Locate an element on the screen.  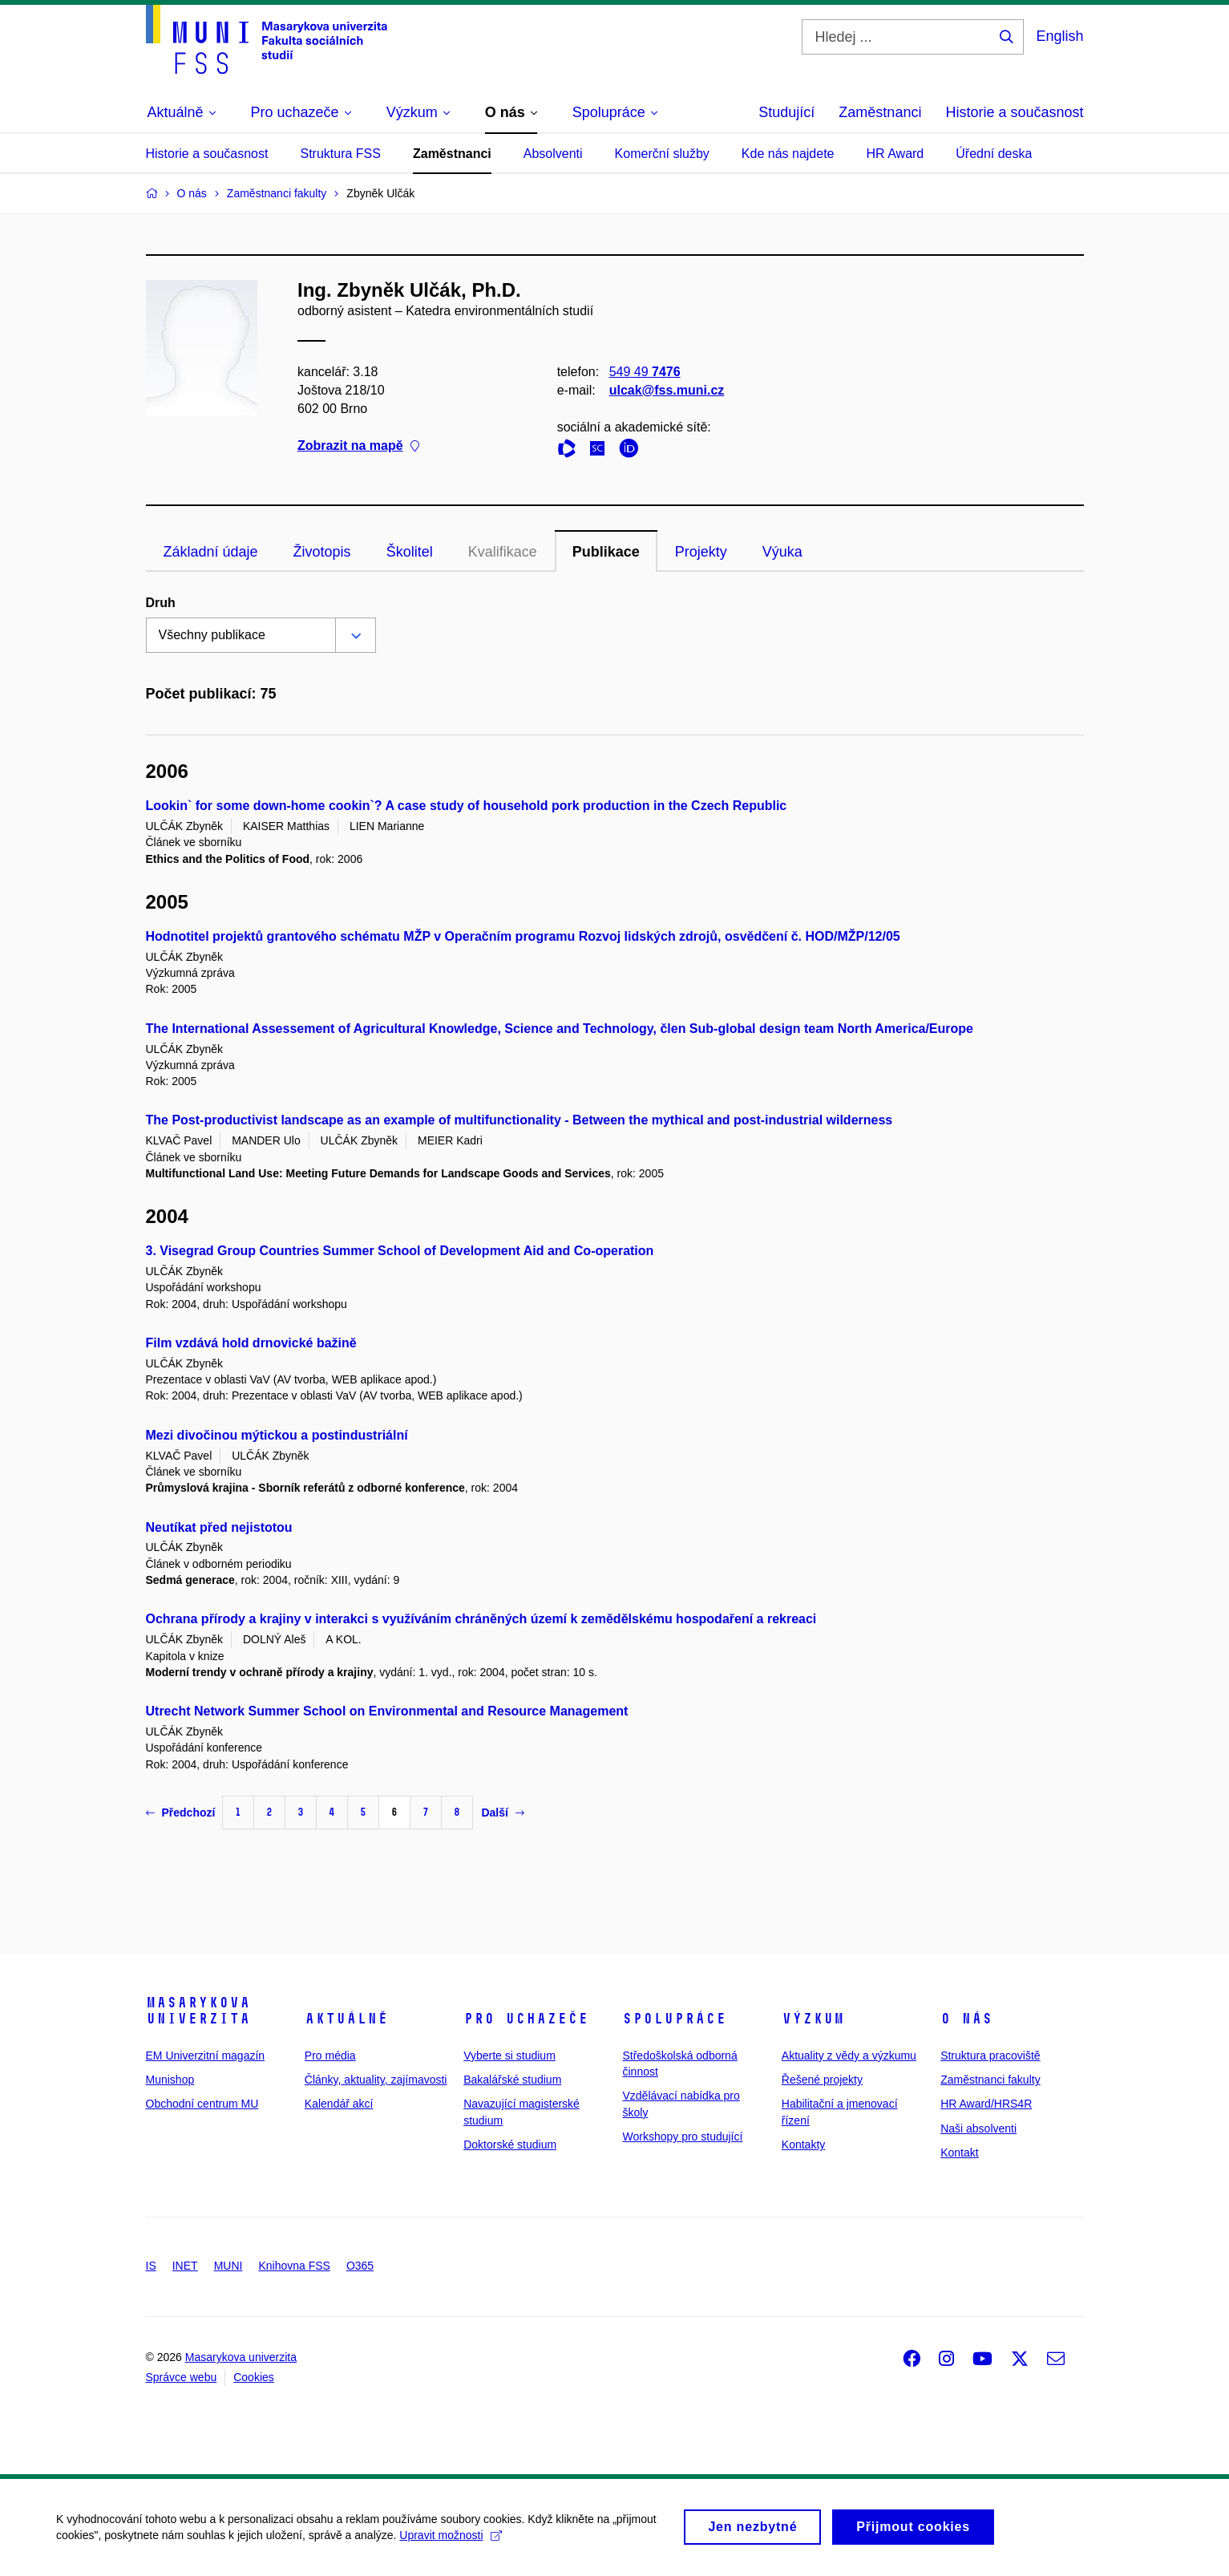
Ochrana přírody a krajiny v interakci s využíváním chráněných území k zemědělskému hospodaření a rekreaci is located at coordinates (481, 1619).